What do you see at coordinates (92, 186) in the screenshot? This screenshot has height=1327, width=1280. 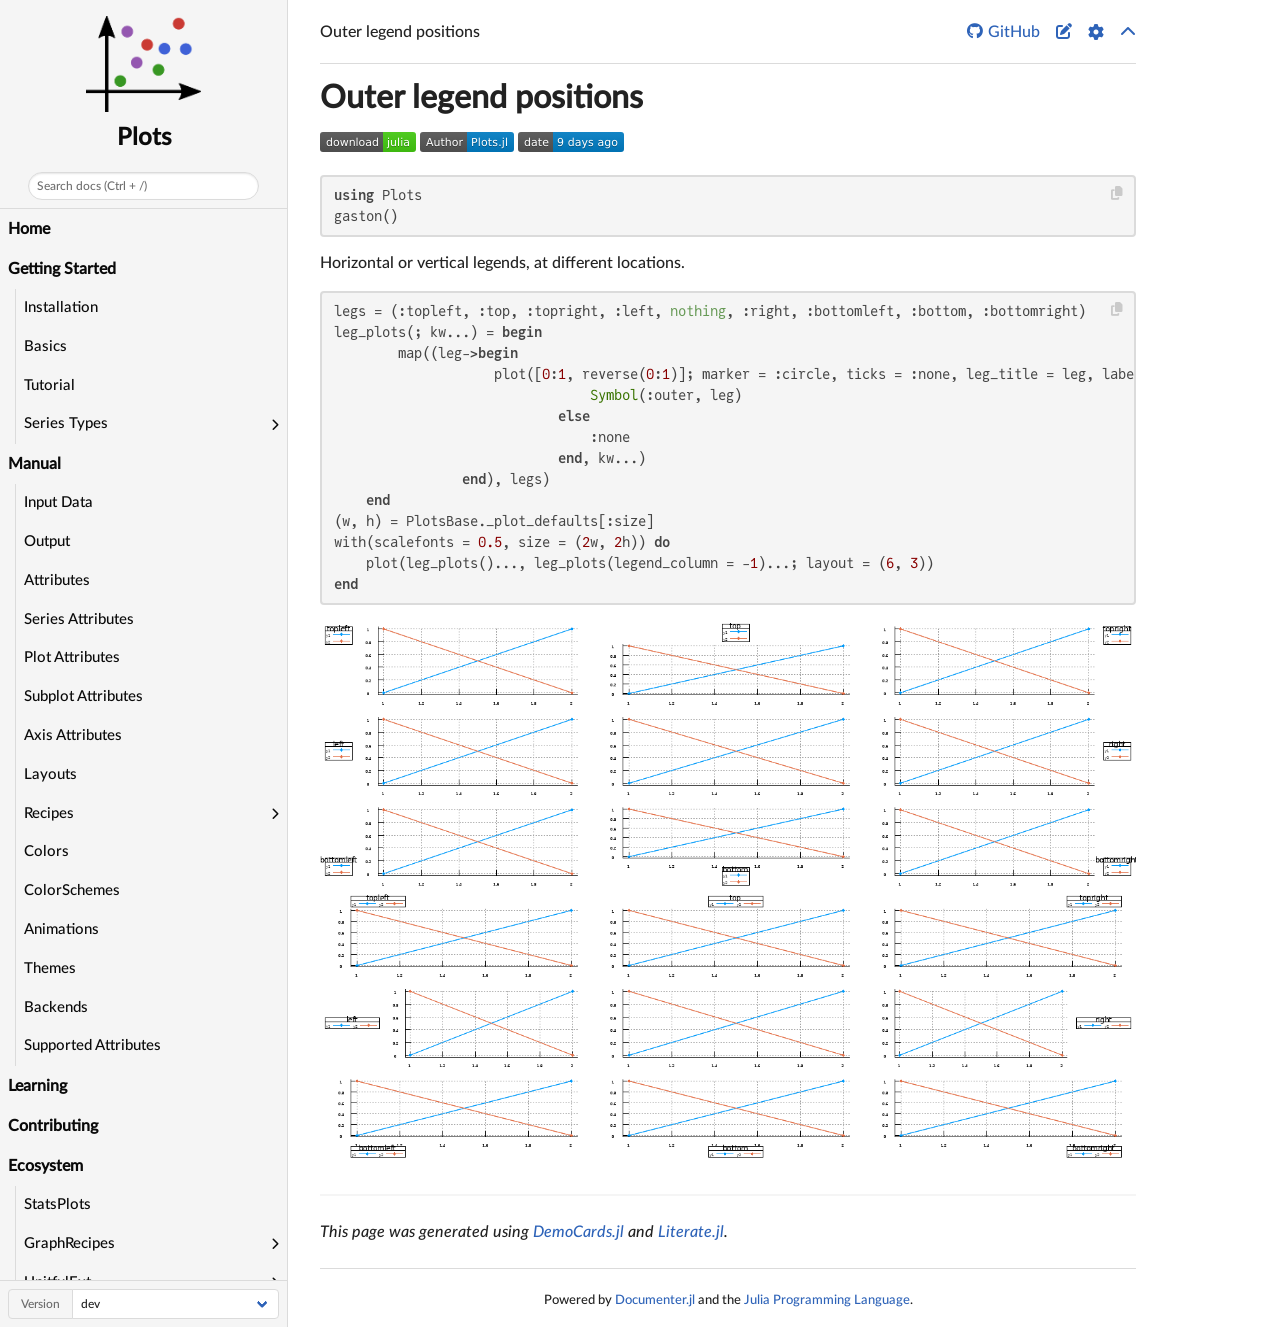 I see `Search docs (Ctrl + /)` at bounding box center [92, 186].